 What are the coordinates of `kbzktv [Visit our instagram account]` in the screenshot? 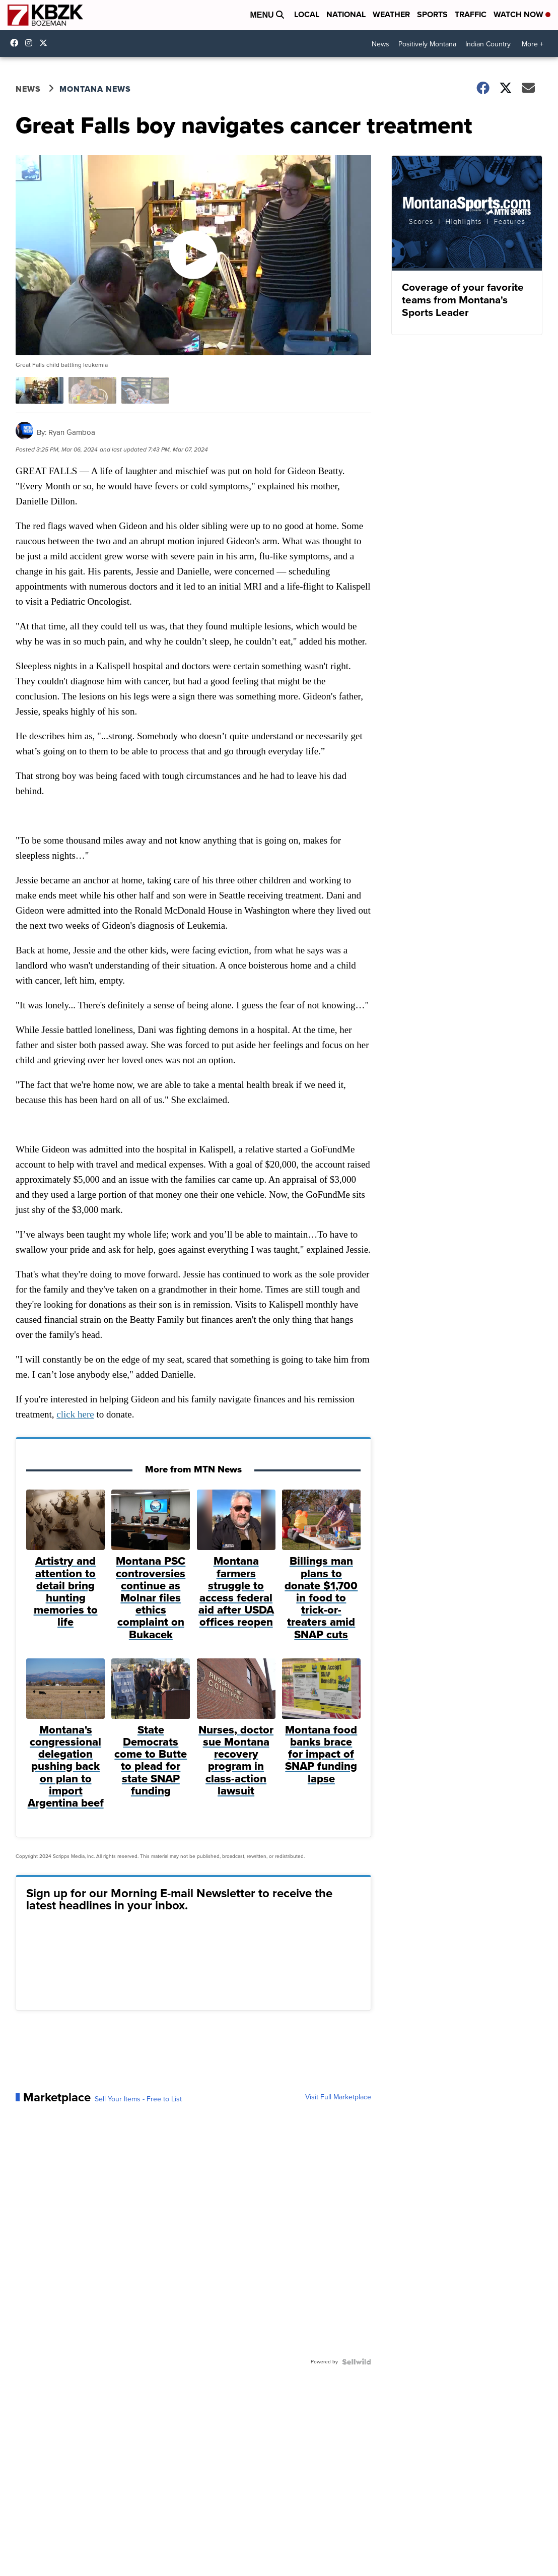 It's located at (31, 43).